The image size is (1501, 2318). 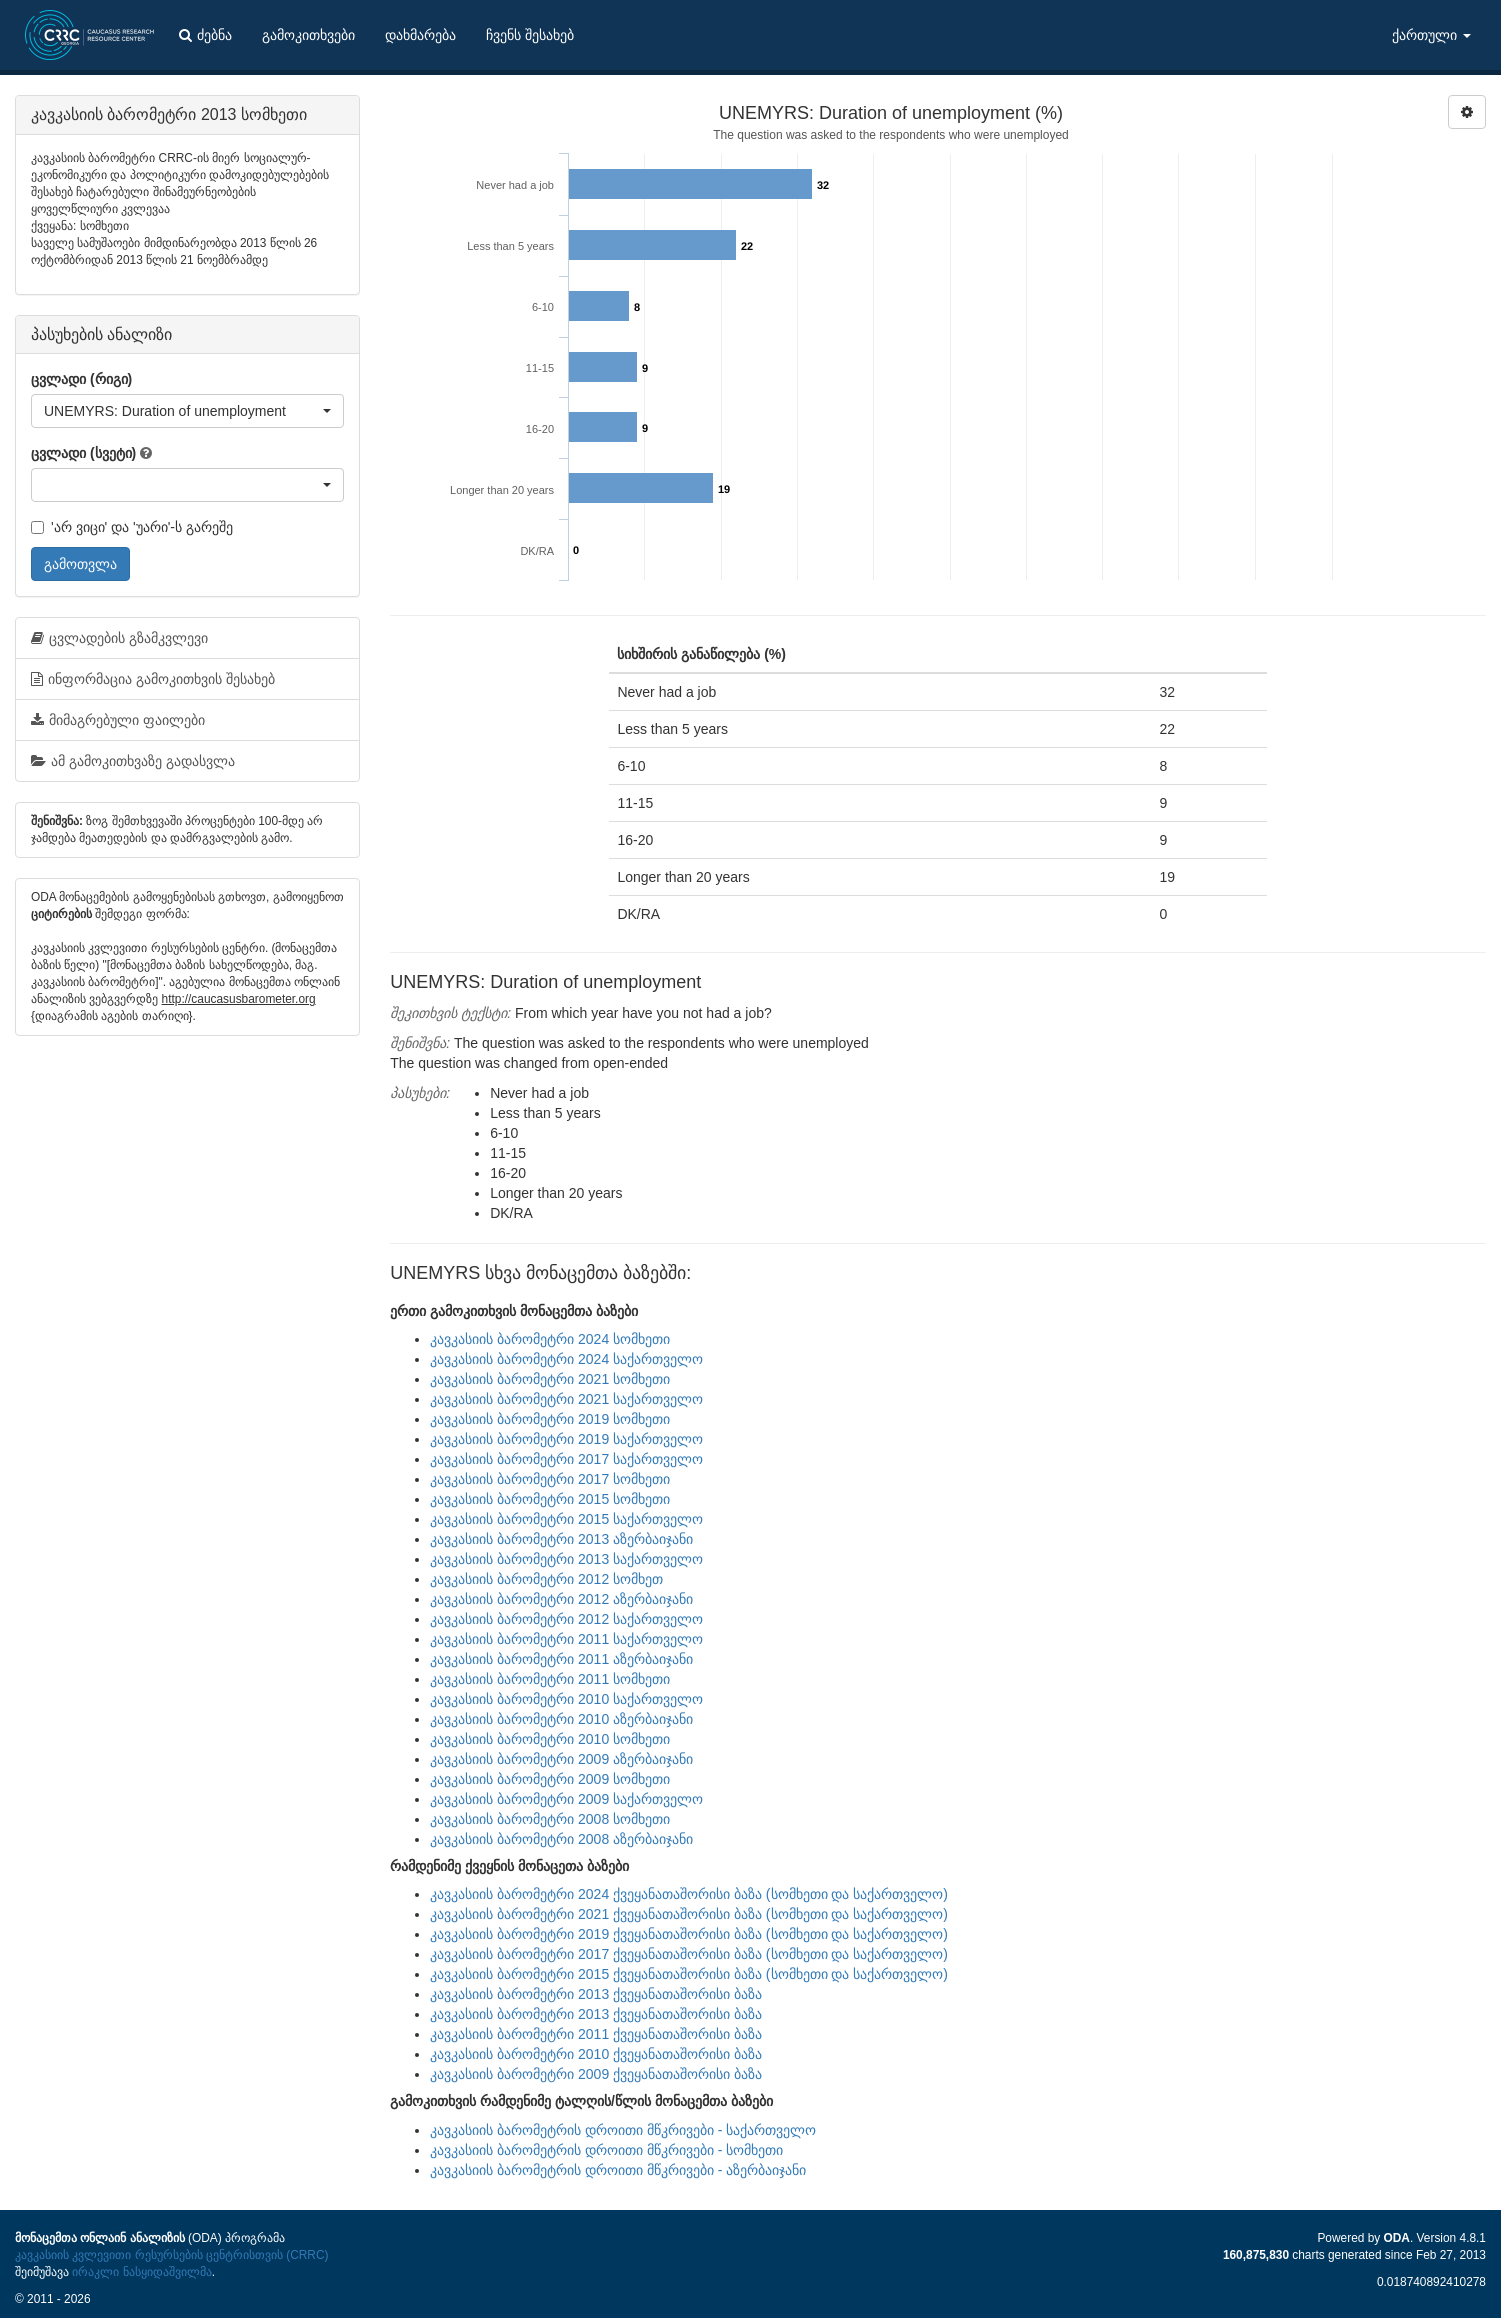 What do you see at coordinates (550, 1679) in the screenshot?
I see `კავკასიის ბარომეტრი 2011 სომხეთი` at bounding box center [550, 1679].